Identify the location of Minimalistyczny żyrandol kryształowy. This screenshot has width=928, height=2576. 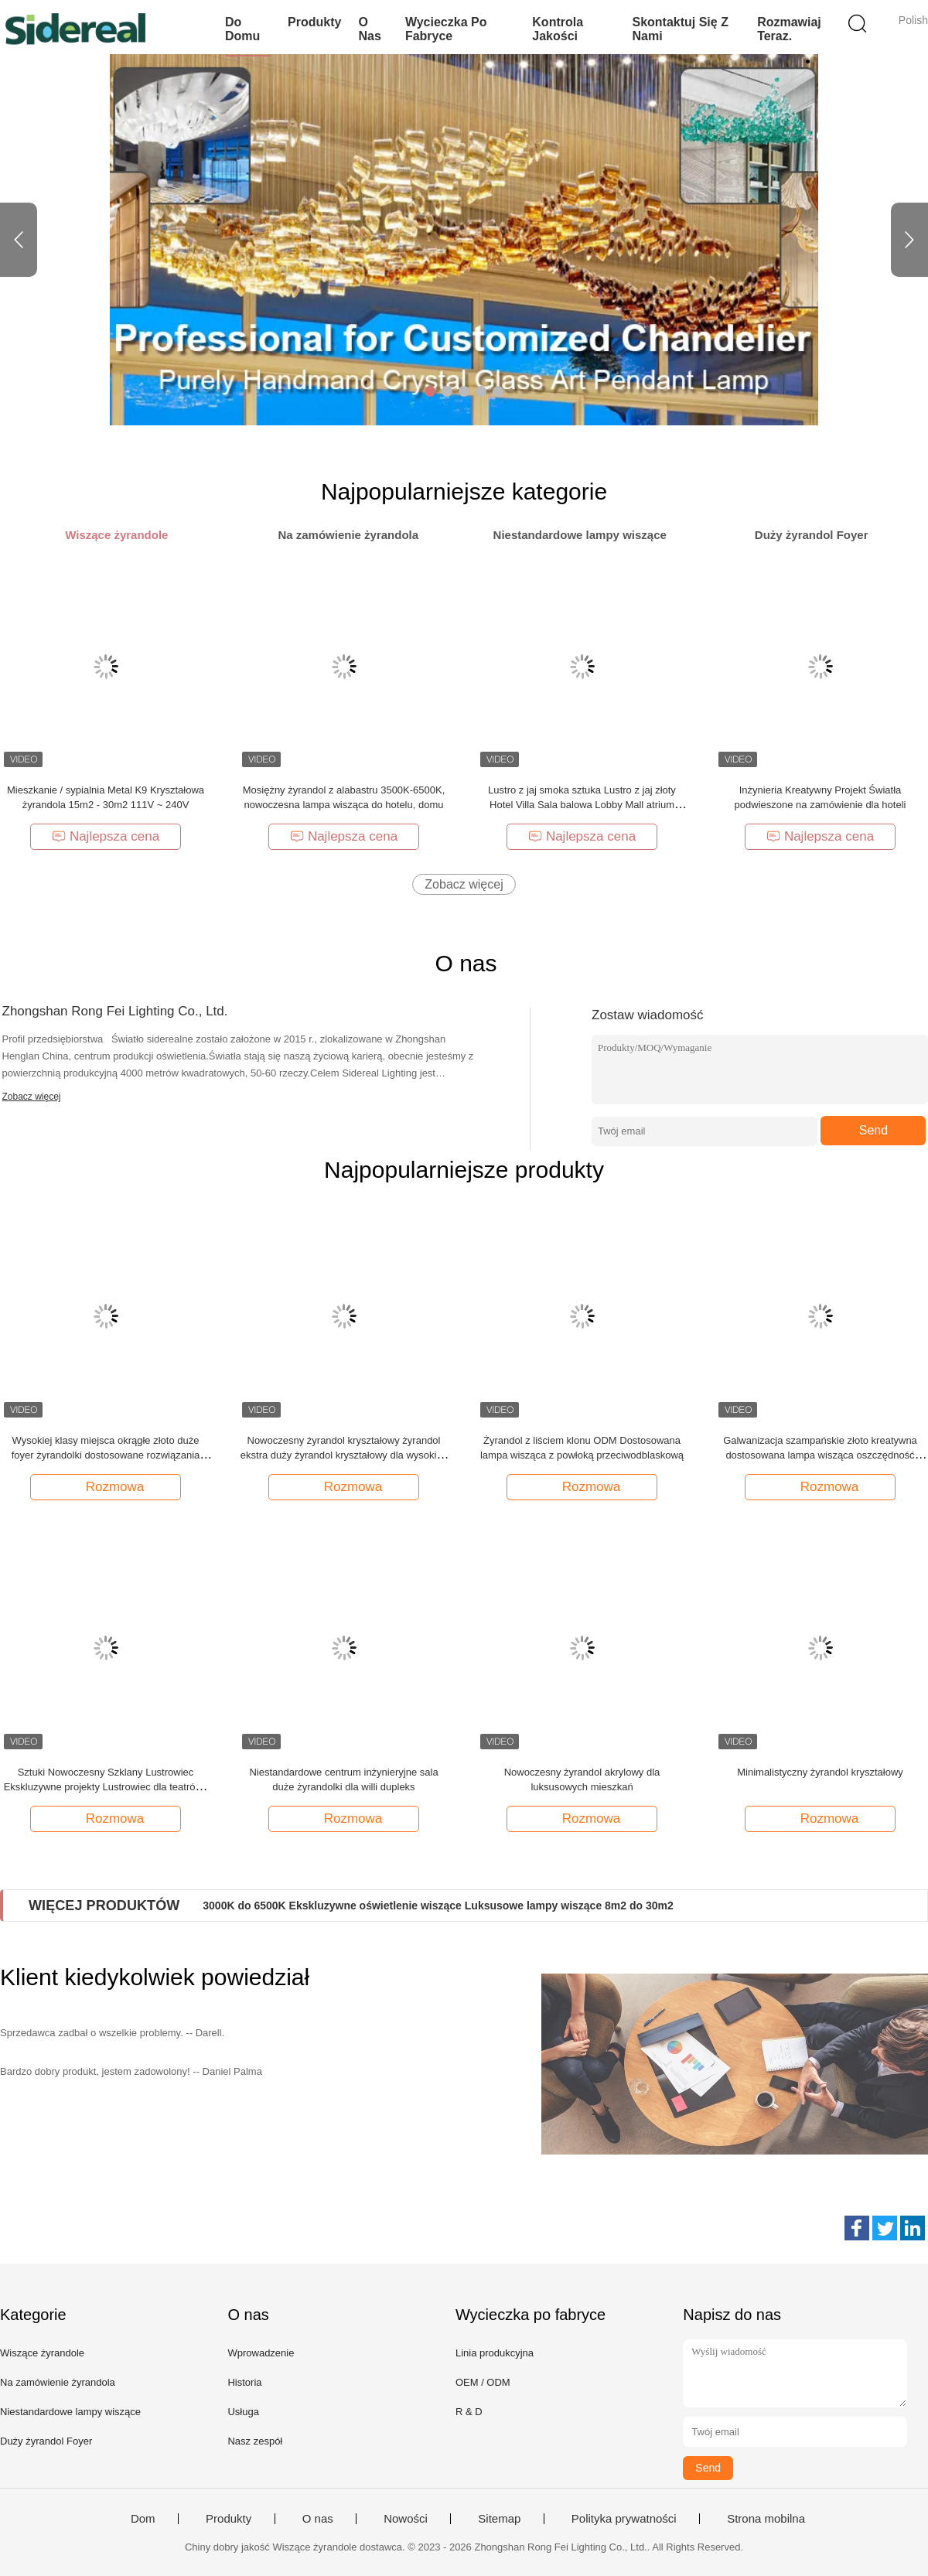
(820, 1772).